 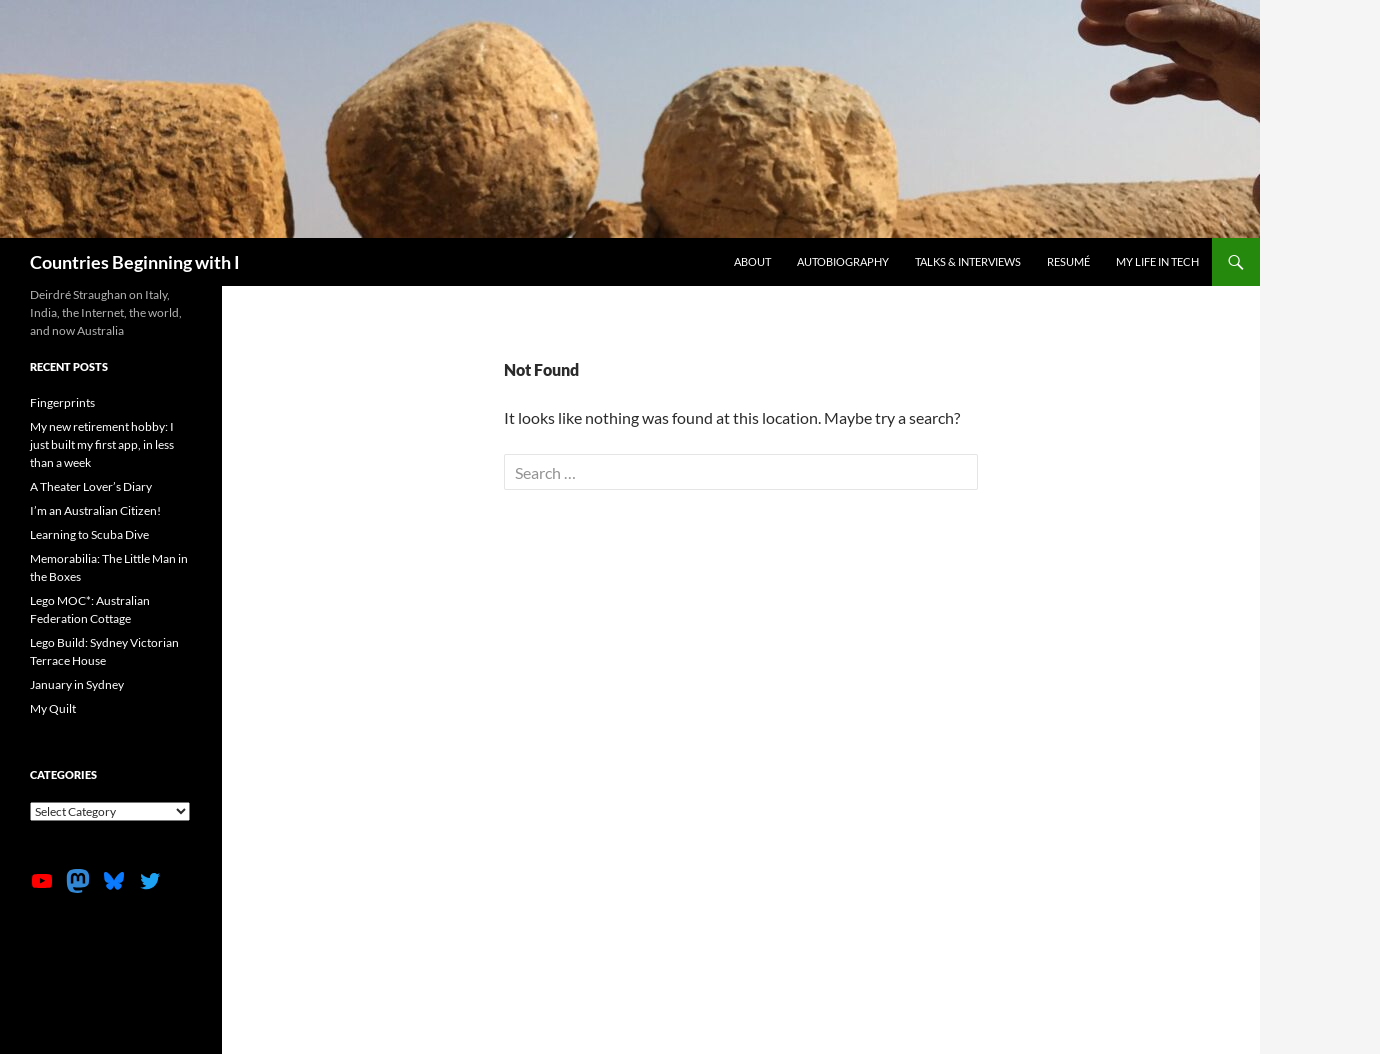 I want to click on A Theater Lover’s Diary, so click(x=91, y=486).